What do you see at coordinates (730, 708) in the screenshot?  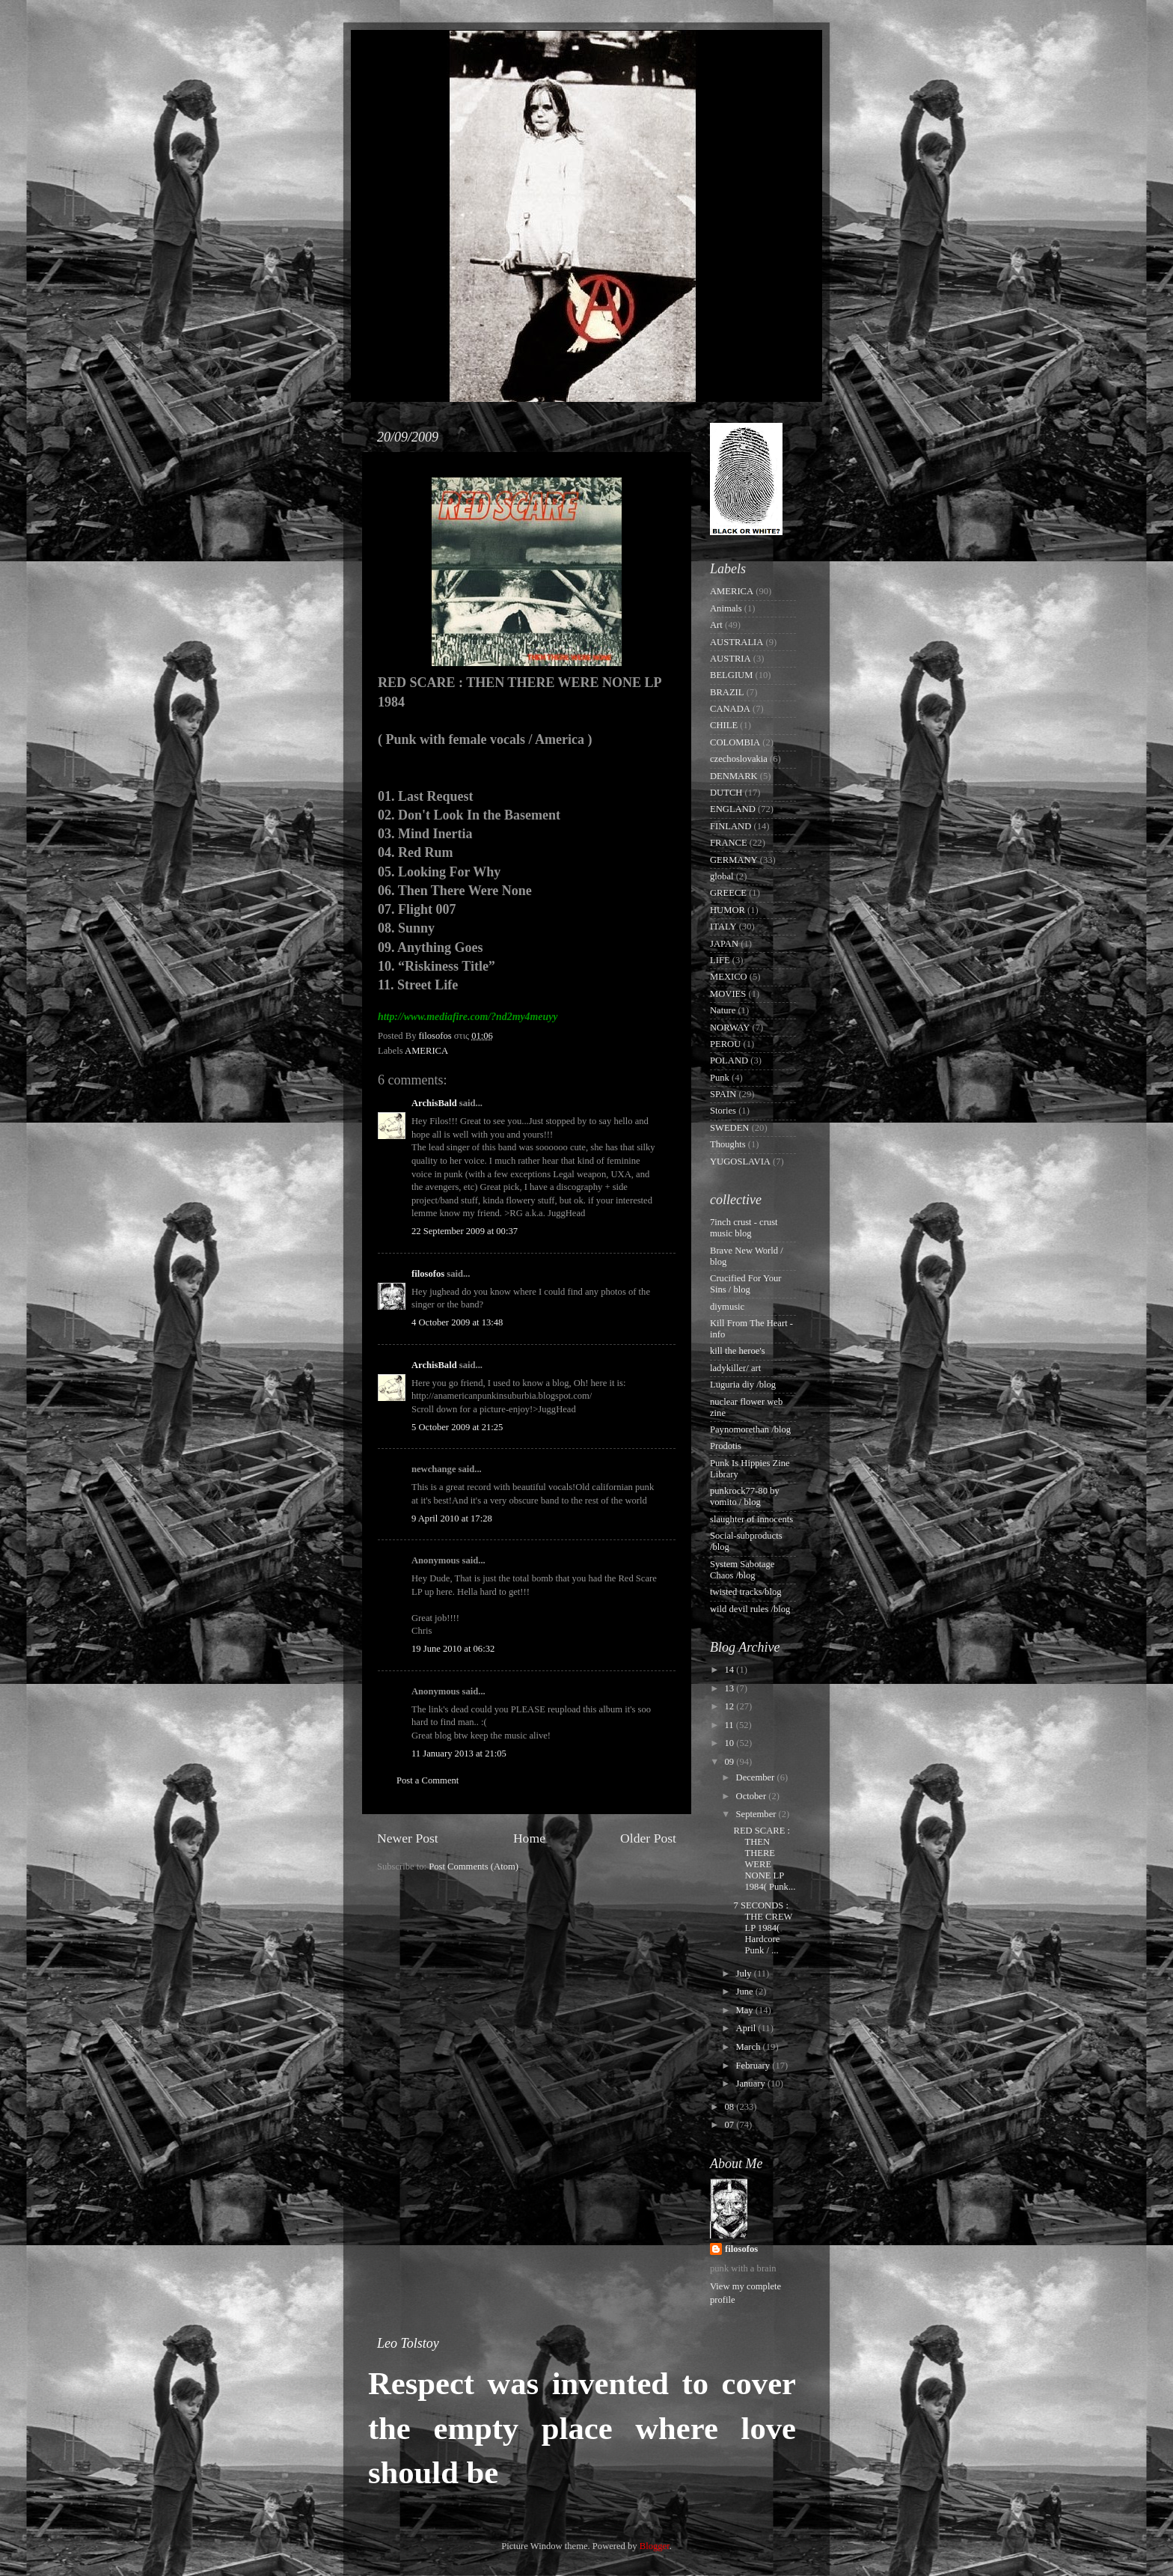 I see `CANADA` at bounding box center [730, 708].